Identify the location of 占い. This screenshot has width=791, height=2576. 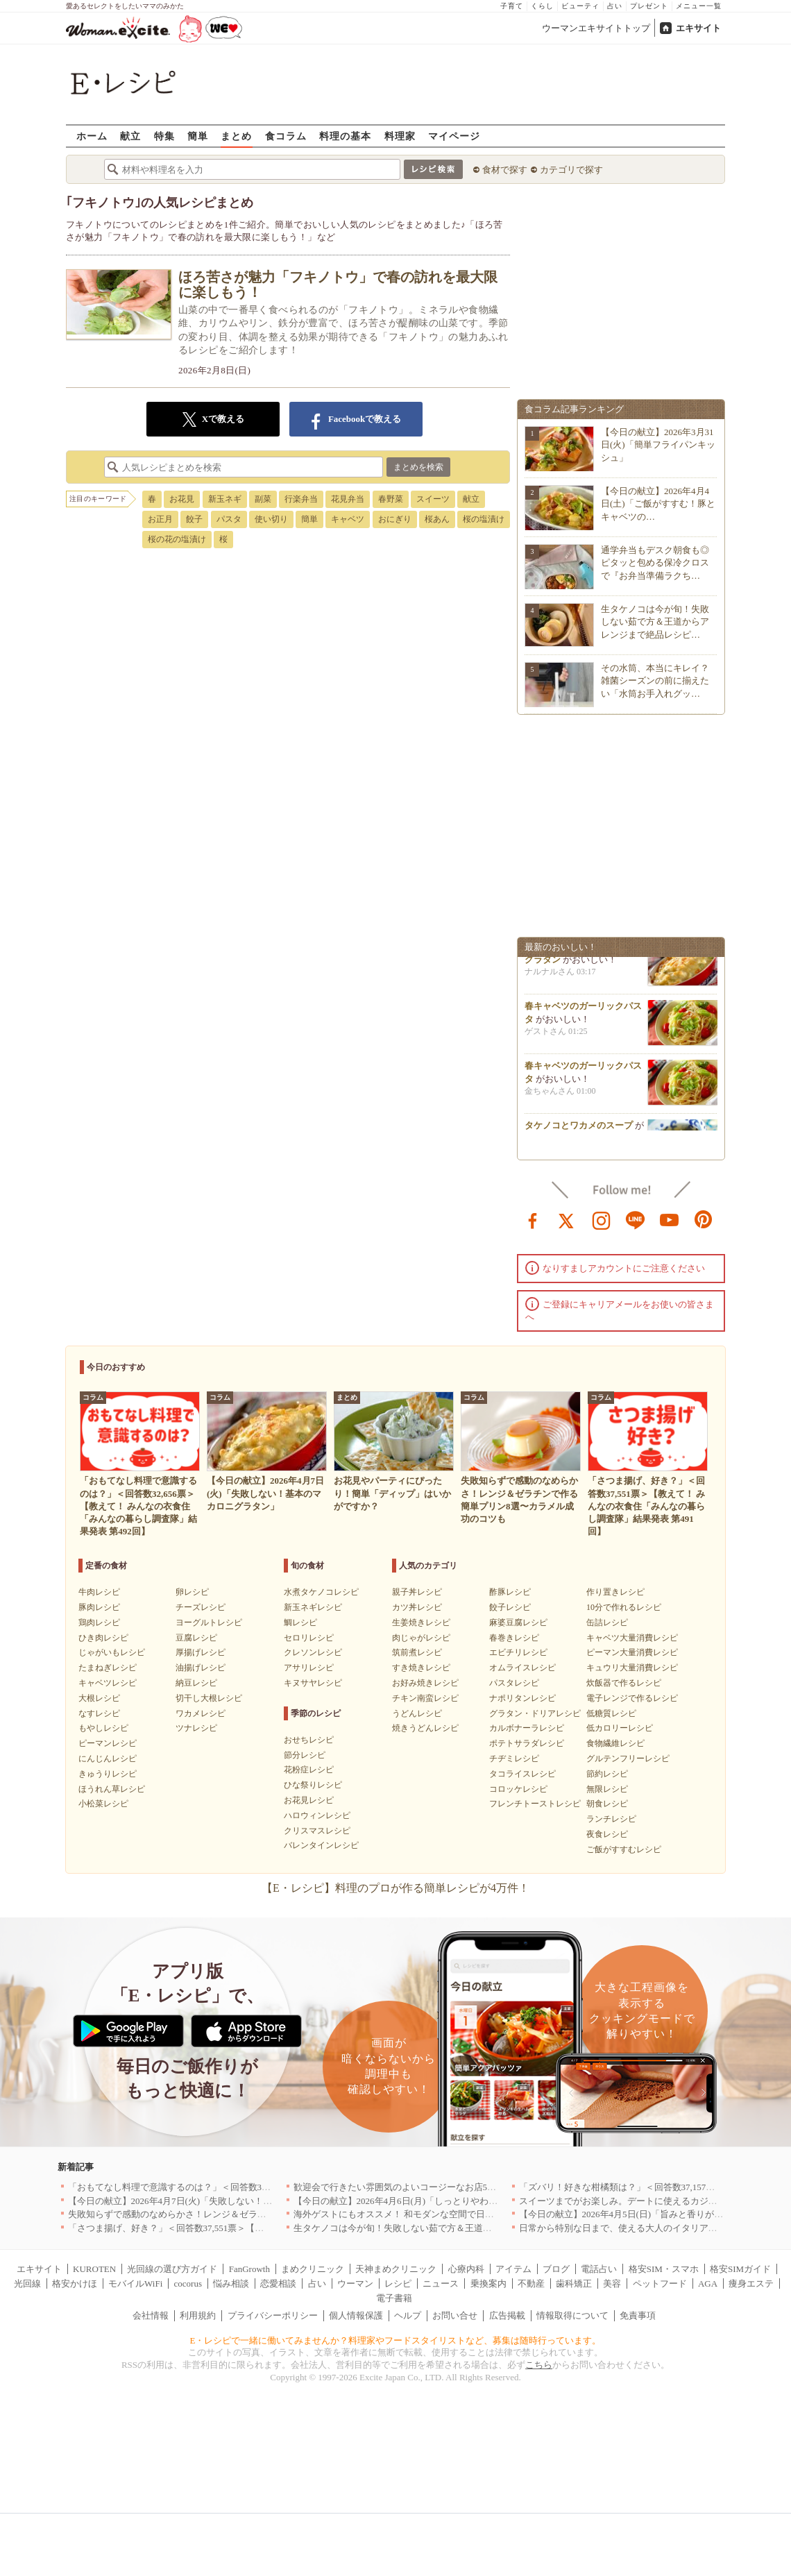
(614, 6).